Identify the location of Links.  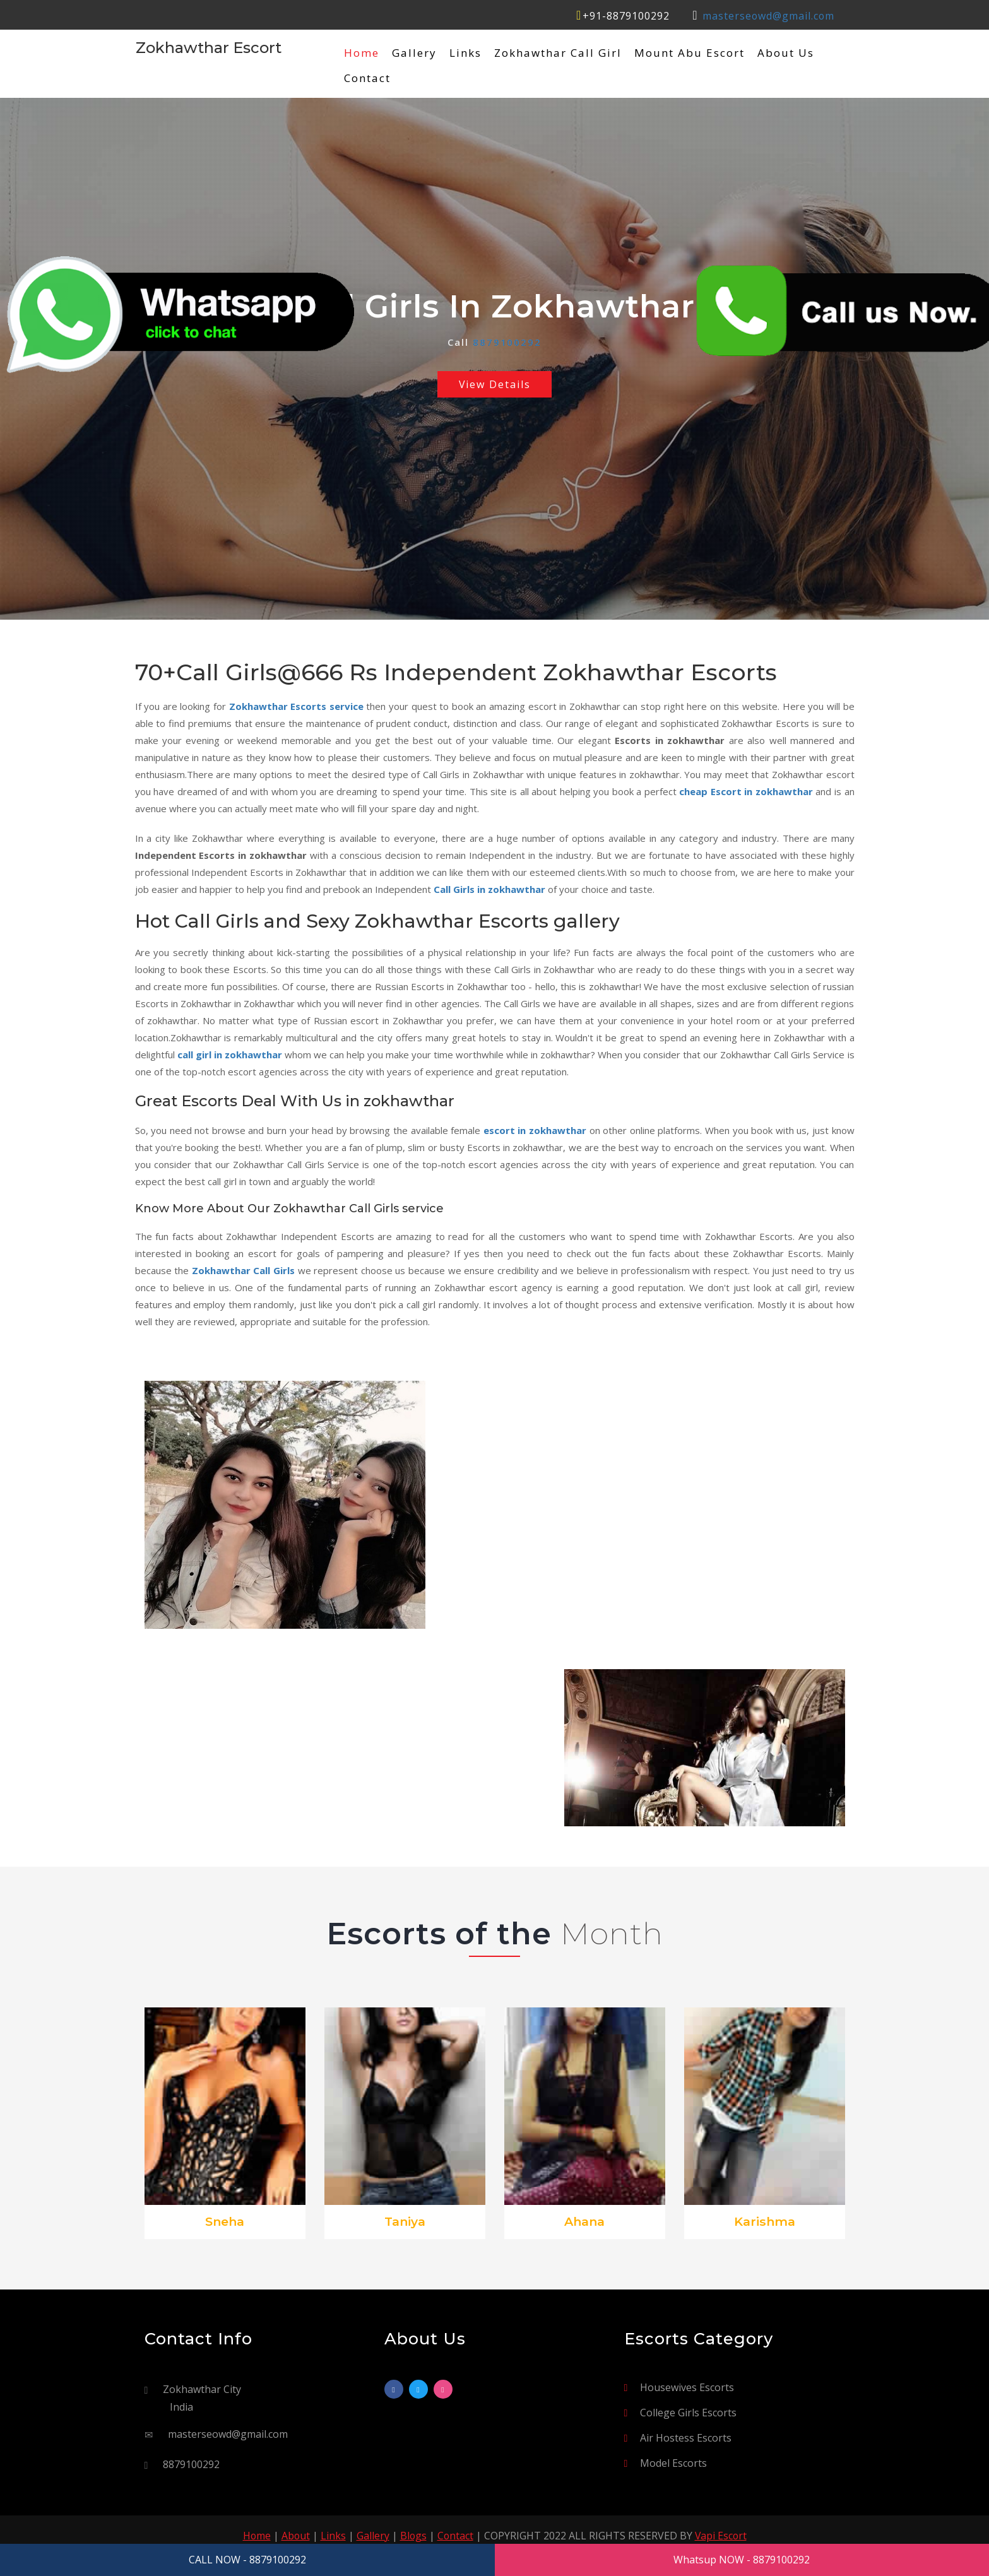
(465, 53).